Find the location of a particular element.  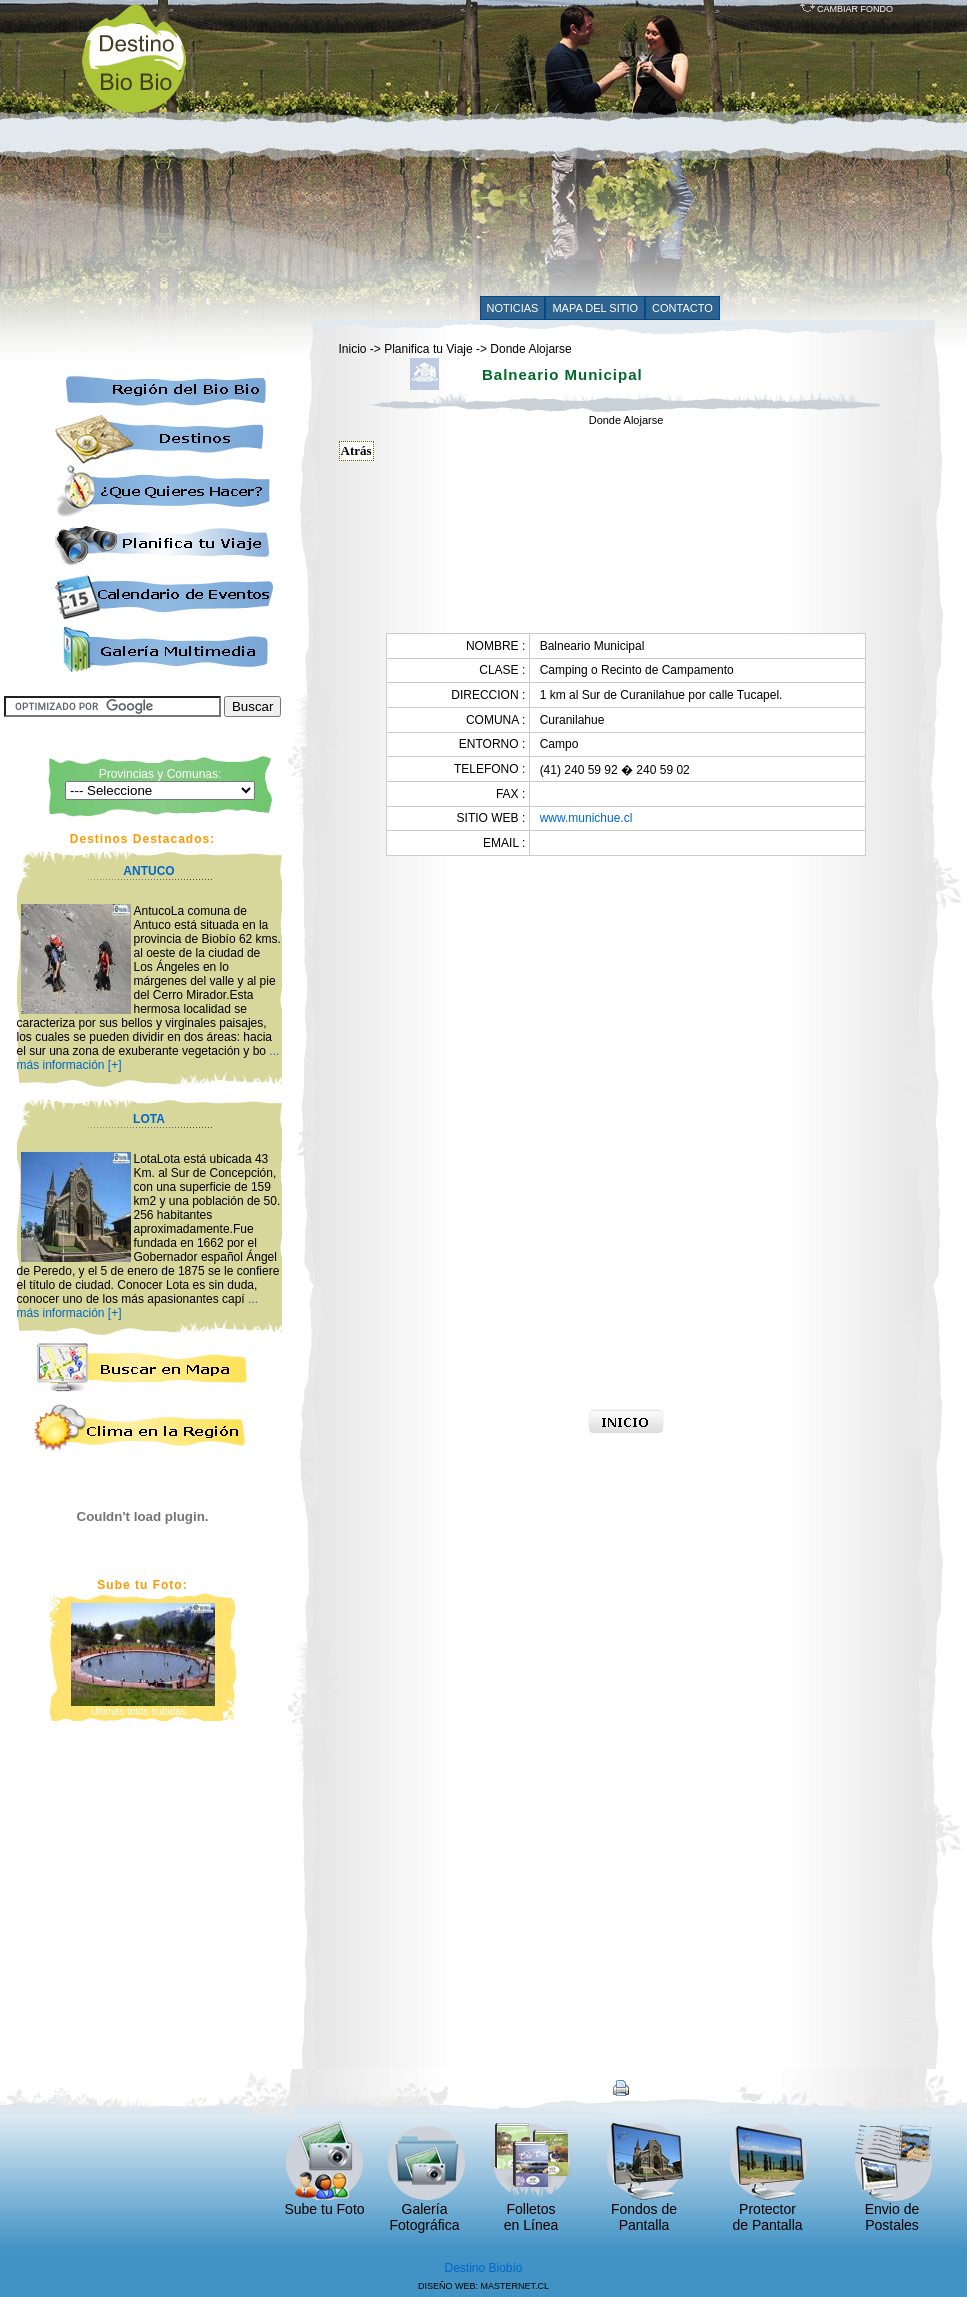

MAPA DEL SITIO is located at coordinates (595, 308).